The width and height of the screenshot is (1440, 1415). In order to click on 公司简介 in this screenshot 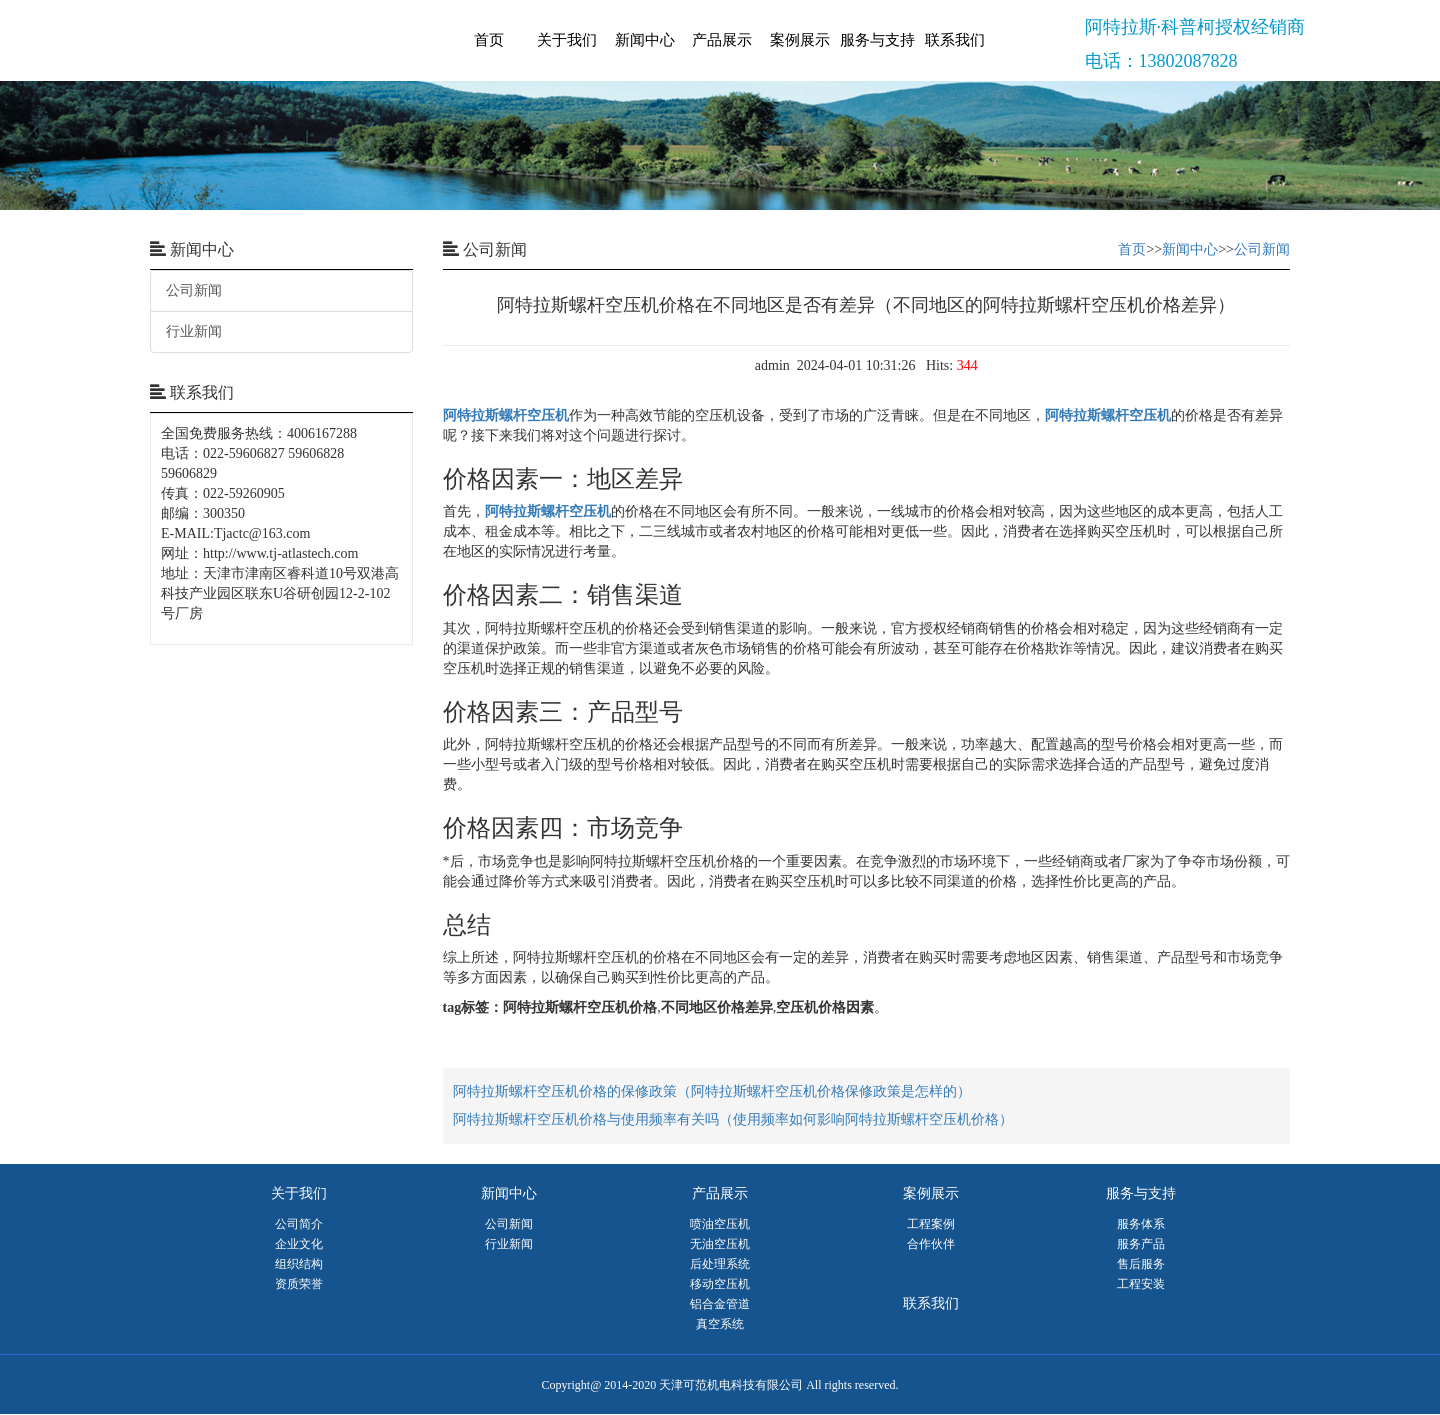, I will do `click(299, 1224)`.